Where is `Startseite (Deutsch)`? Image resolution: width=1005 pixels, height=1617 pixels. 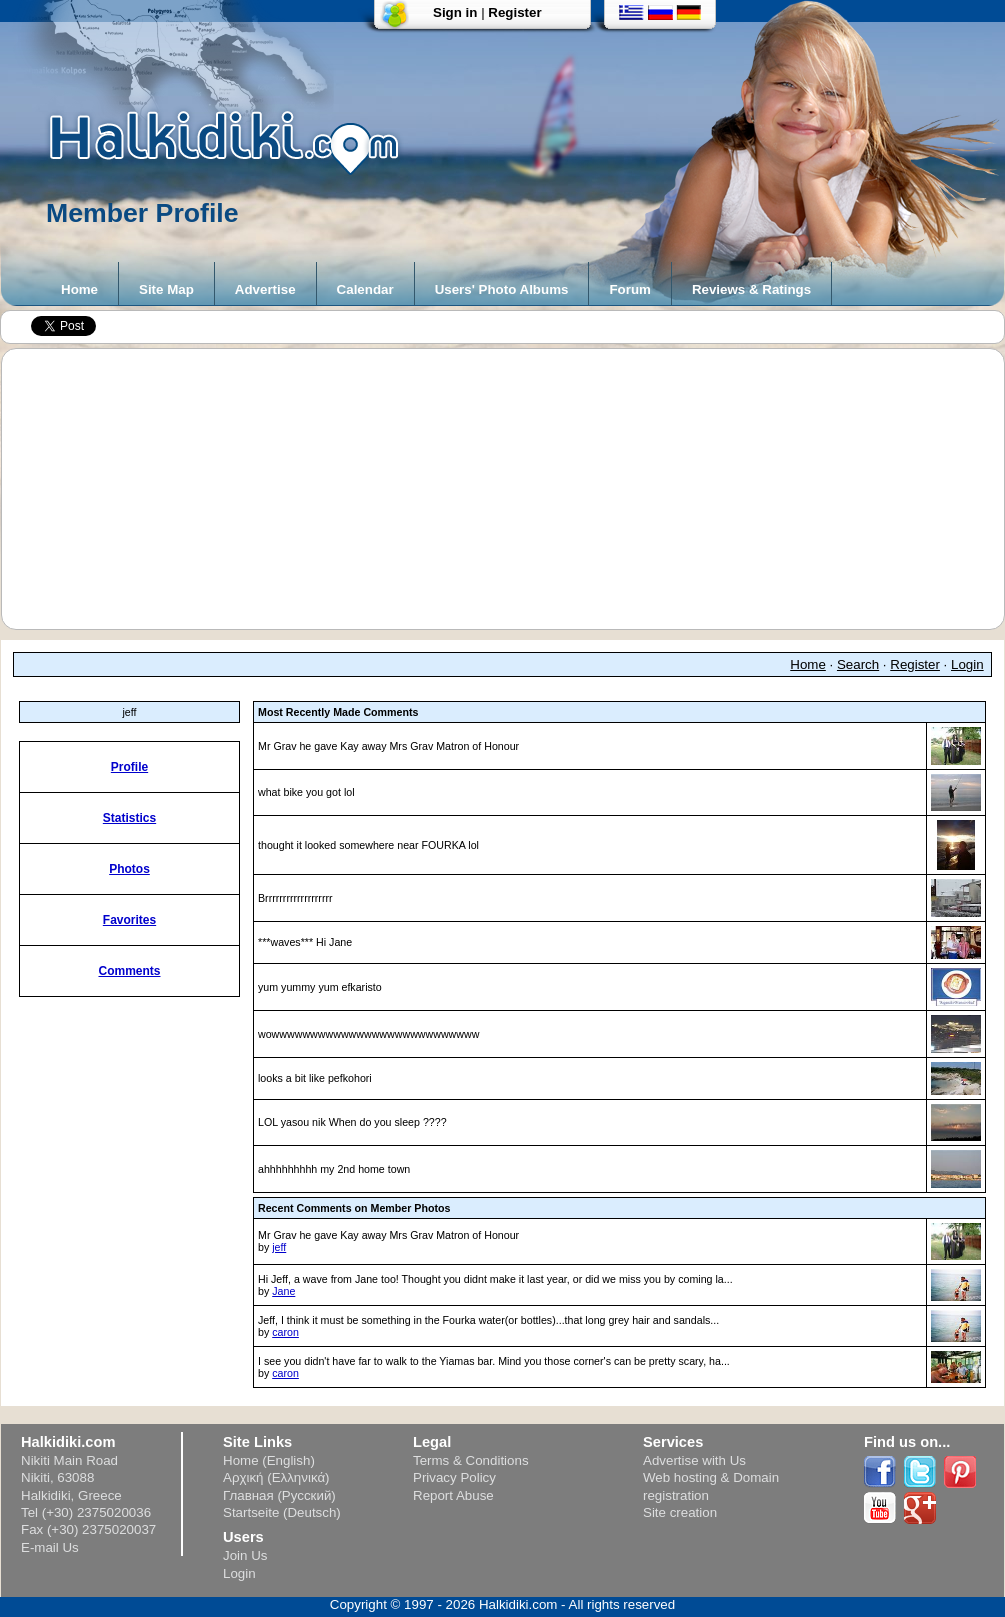 Startseite (Deutsch) is located at coordinates (282, 1512).